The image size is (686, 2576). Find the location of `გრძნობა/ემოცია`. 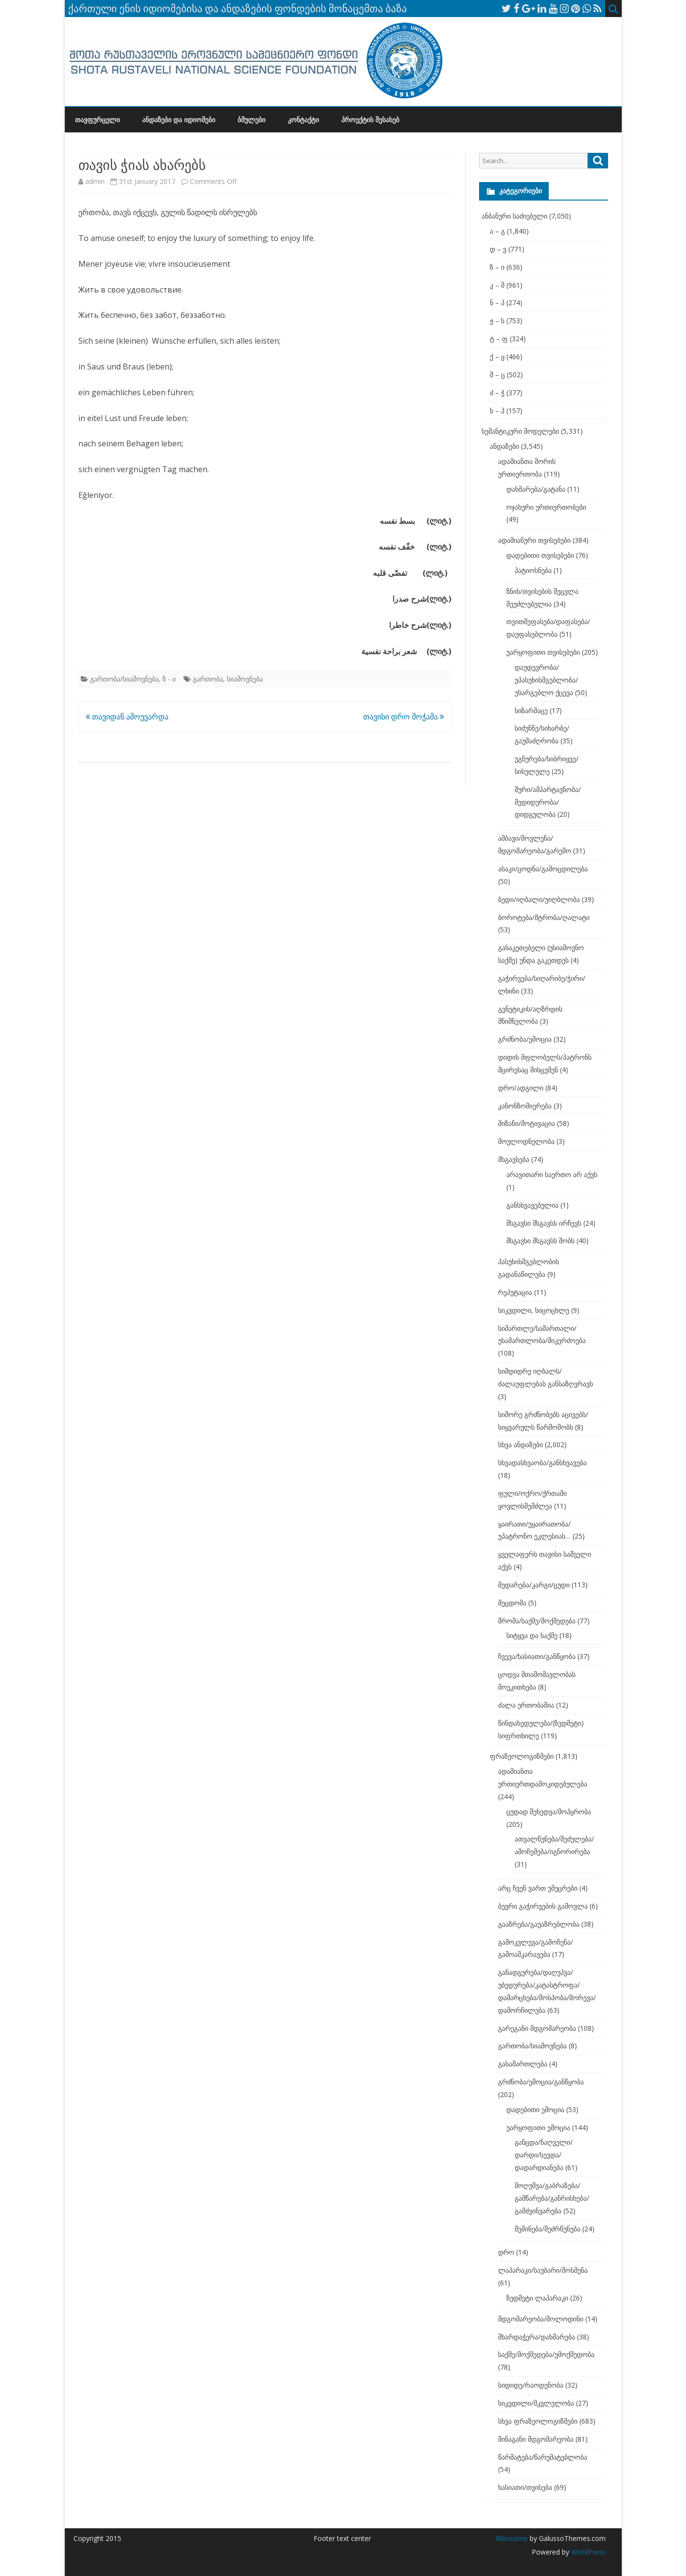

გრძნობა/ემოცია is located at coordinates (525, 1039).